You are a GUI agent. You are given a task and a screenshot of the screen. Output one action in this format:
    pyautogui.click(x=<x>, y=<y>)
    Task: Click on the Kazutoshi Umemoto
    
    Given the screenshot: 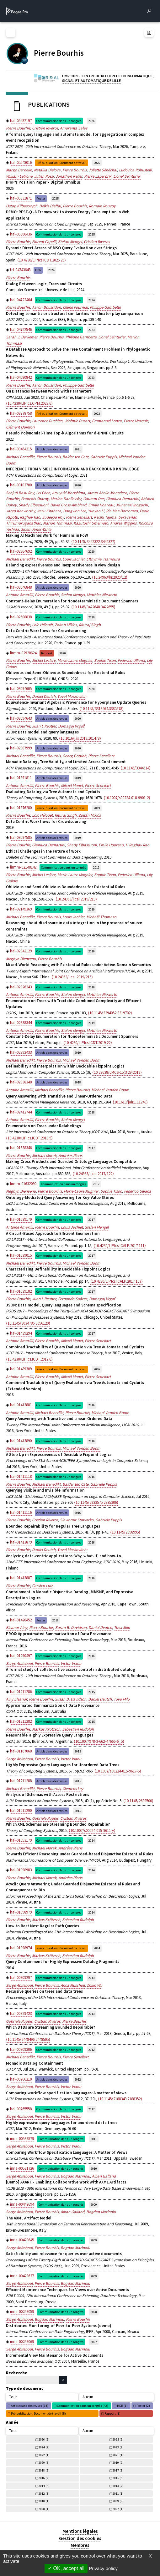 What is the action you would take?
    pyautogui.click(x=90, y=523)
    